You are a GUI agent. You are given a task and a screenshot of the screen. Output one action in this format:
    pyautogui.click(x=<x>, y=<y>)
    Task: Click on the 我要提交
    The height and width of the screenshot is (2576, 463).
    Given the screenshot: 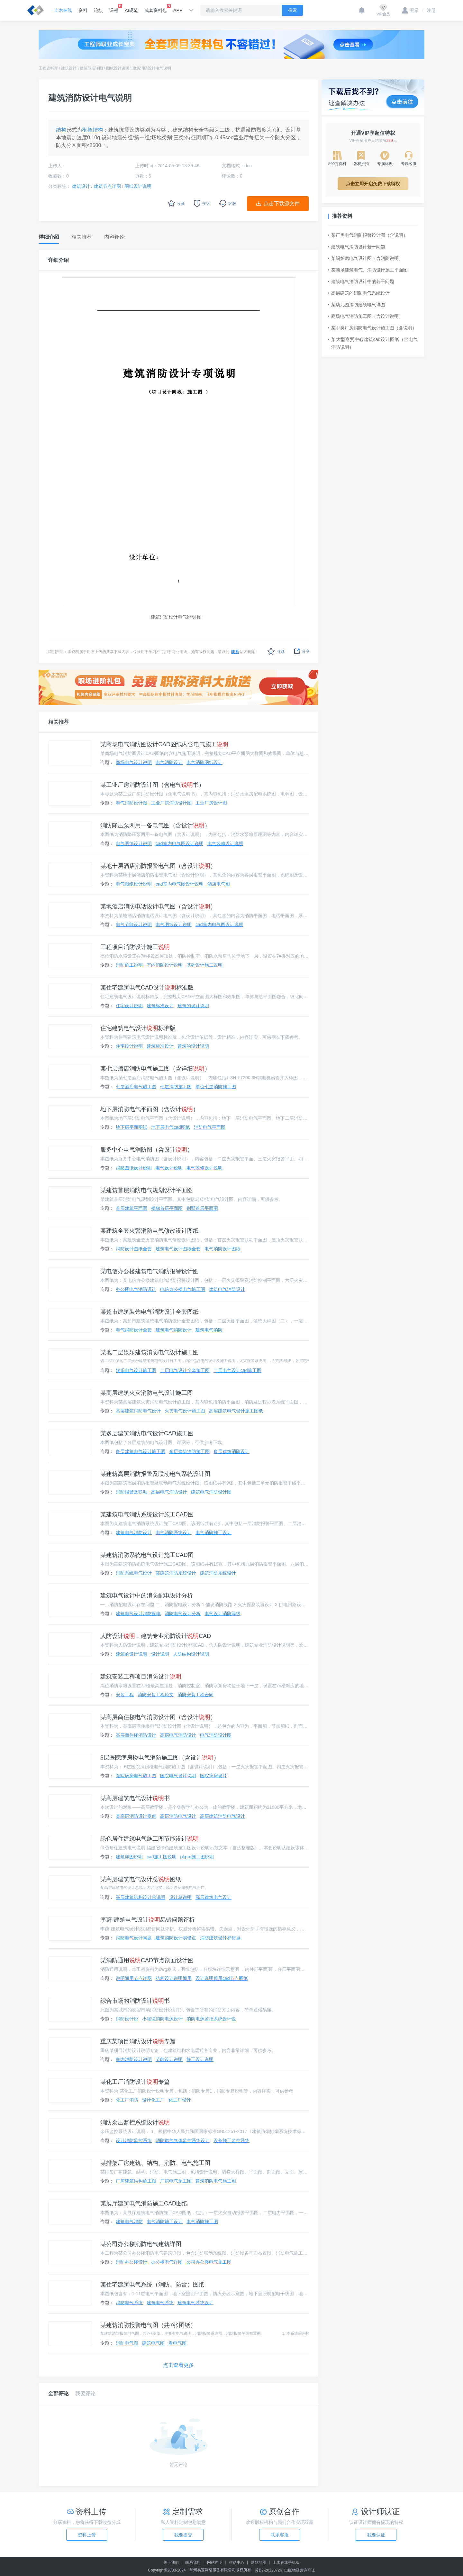 What is the action you would take?
    pyautogui.click(x=183, y=2534)
    